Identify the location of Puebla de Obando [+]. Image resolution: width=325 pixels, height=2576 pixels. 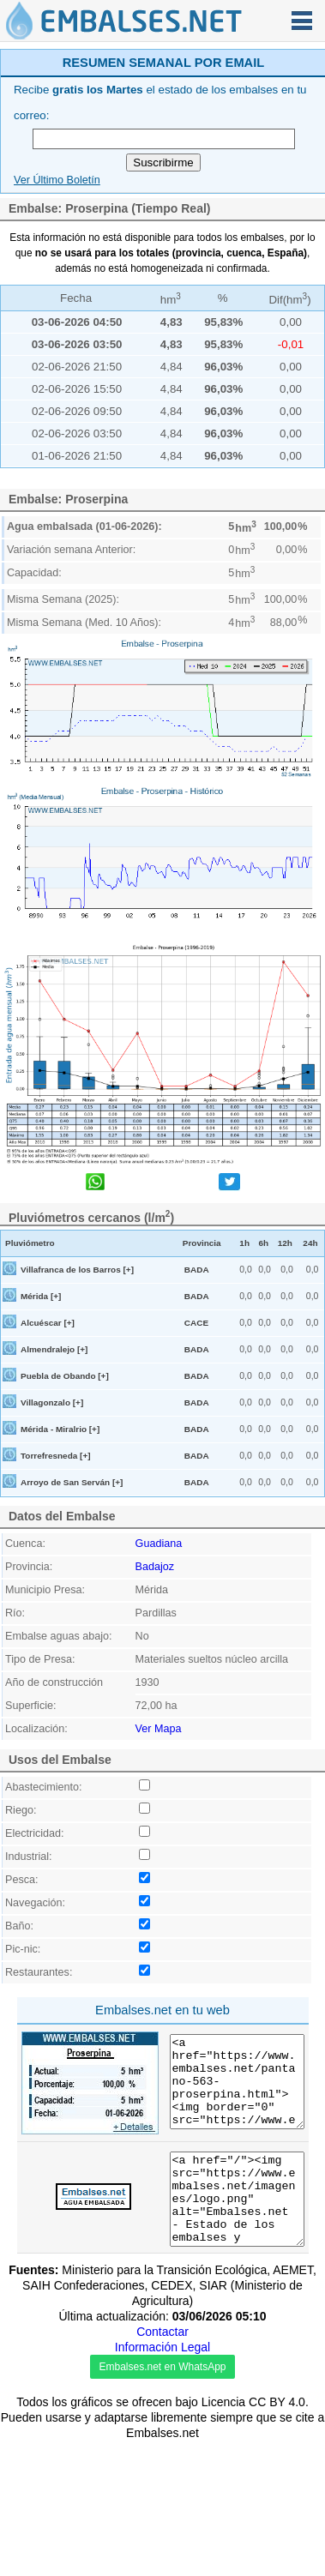
(65, 1376).